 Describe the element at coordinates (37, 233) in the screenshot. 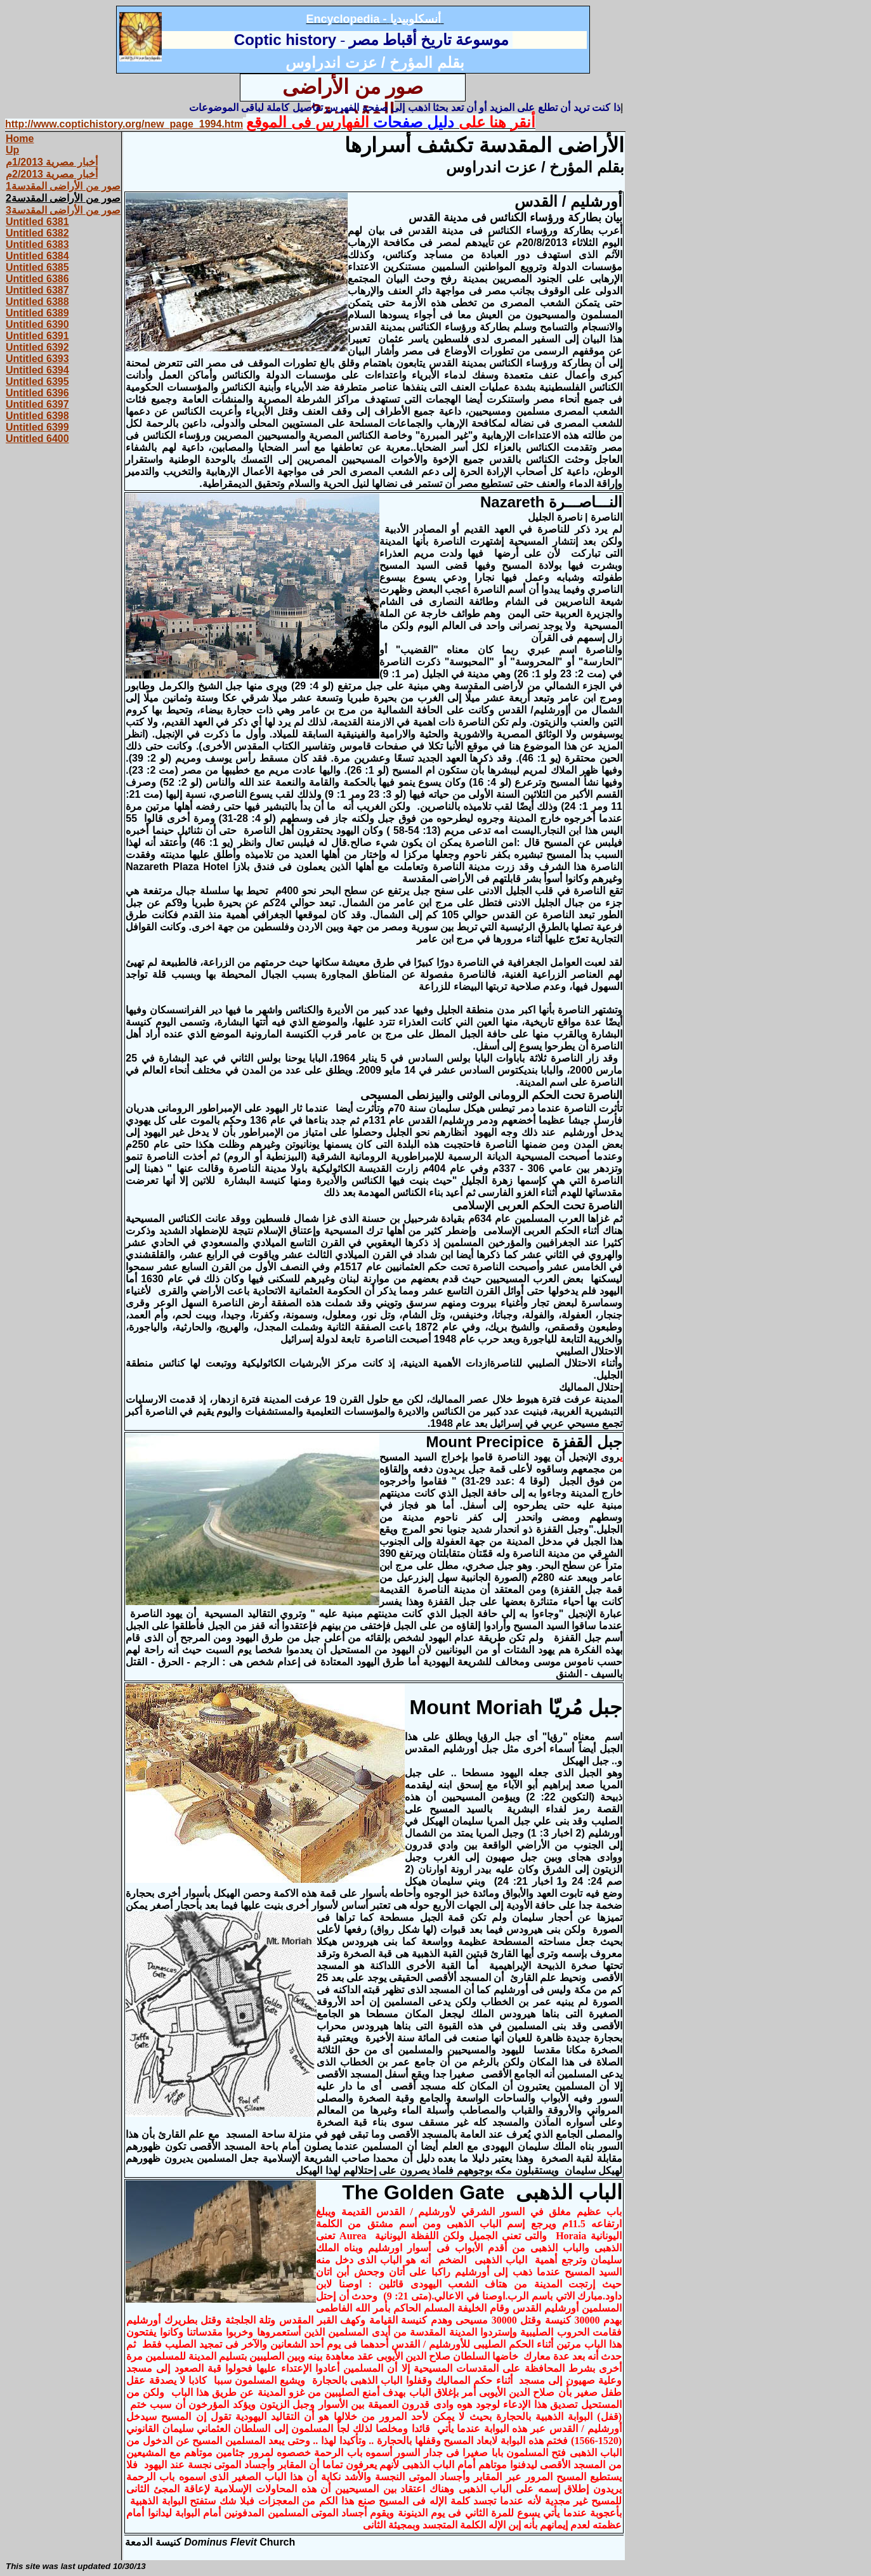

I see `Untitled 6382` at that location.